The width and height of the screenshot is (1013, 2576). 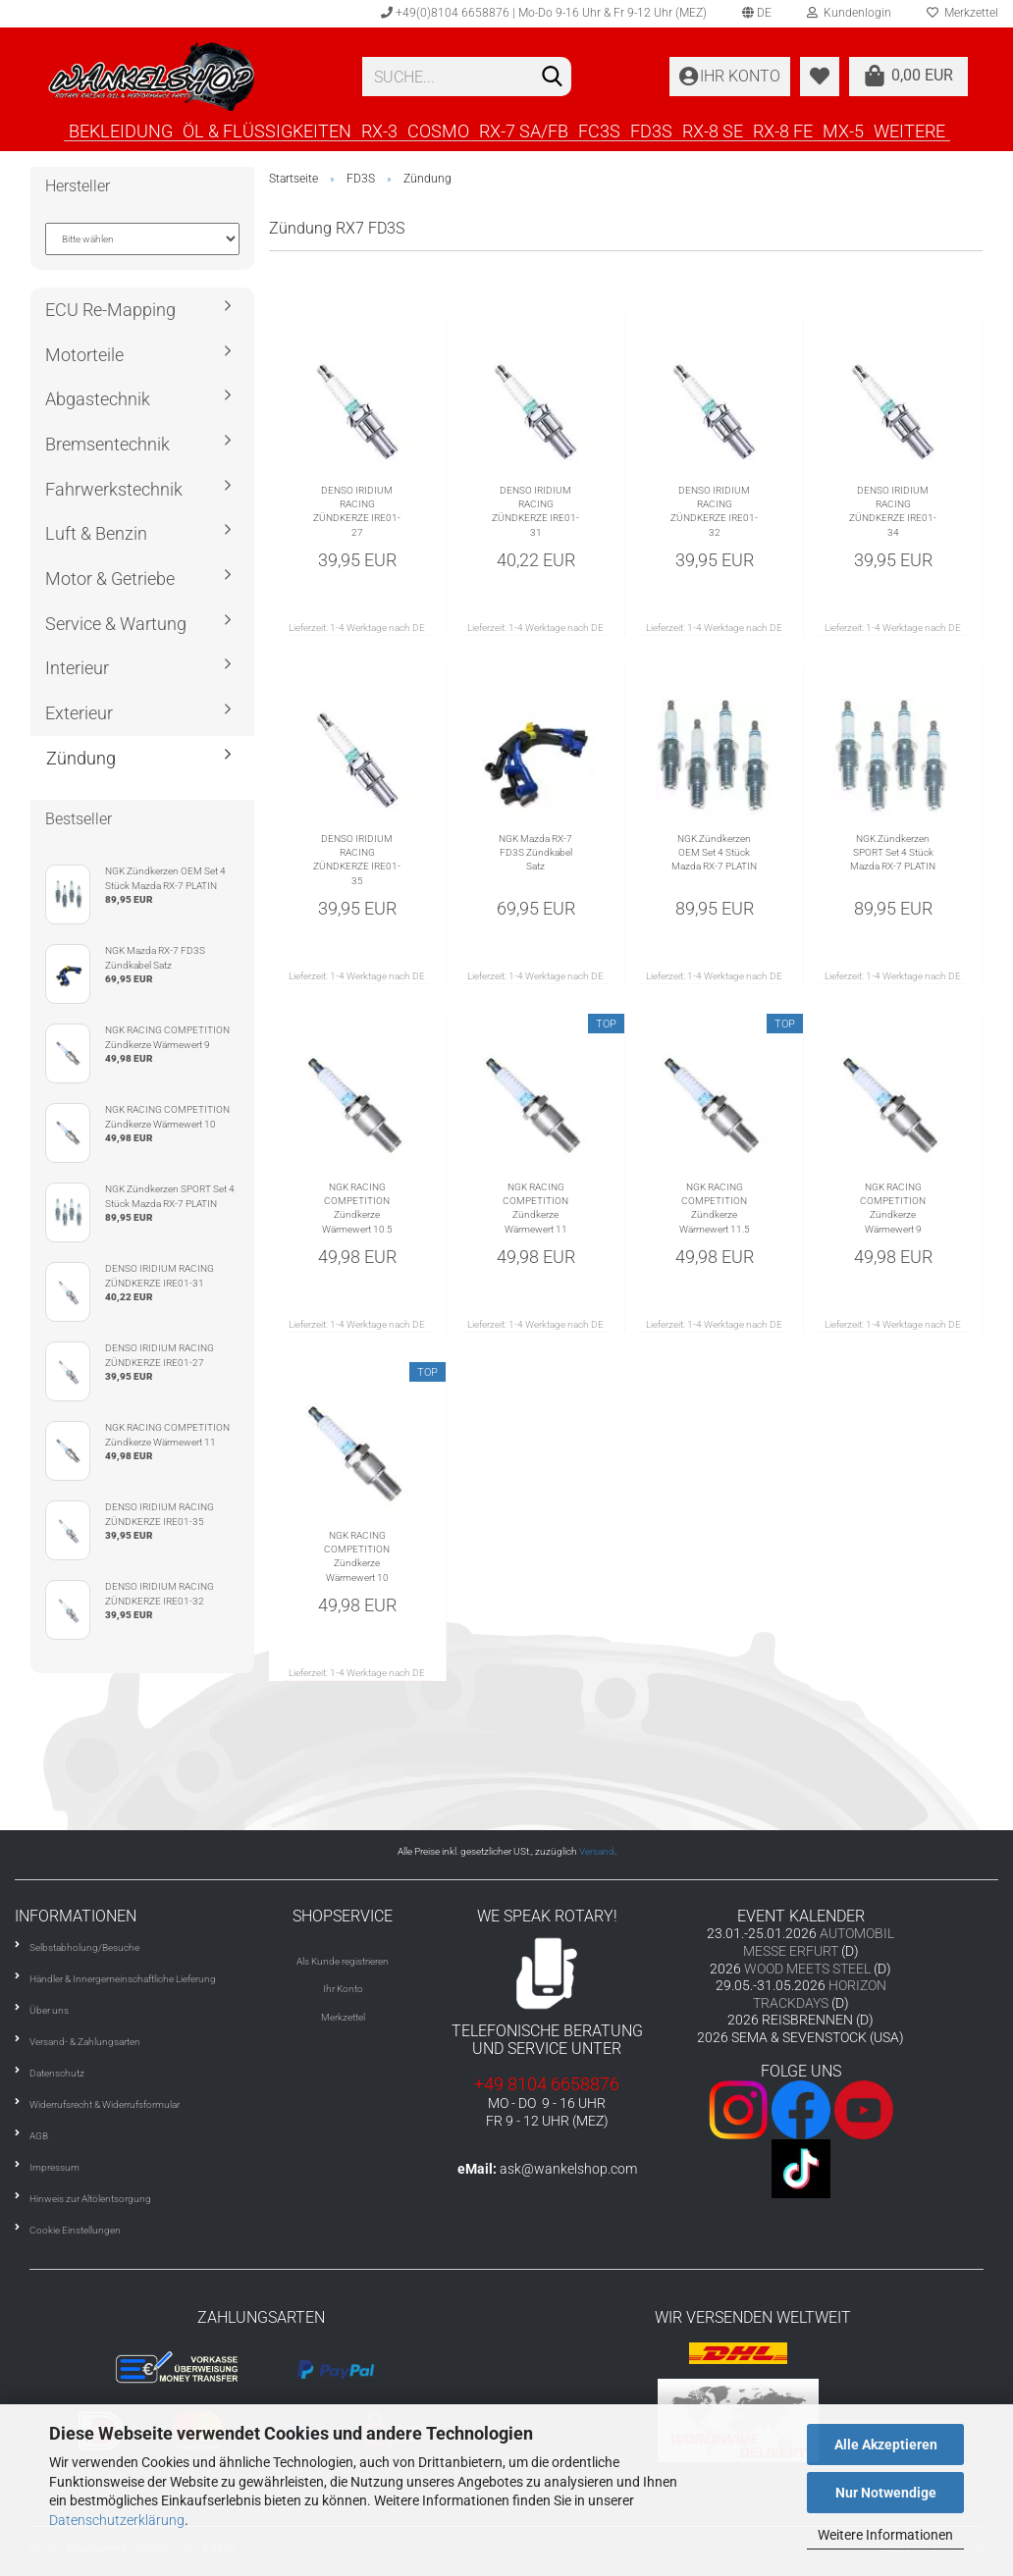 What do you see at coordinates (343, 1988) in the screenshot?
I see `Ihr Konto` at bounding box center [343, 1988].